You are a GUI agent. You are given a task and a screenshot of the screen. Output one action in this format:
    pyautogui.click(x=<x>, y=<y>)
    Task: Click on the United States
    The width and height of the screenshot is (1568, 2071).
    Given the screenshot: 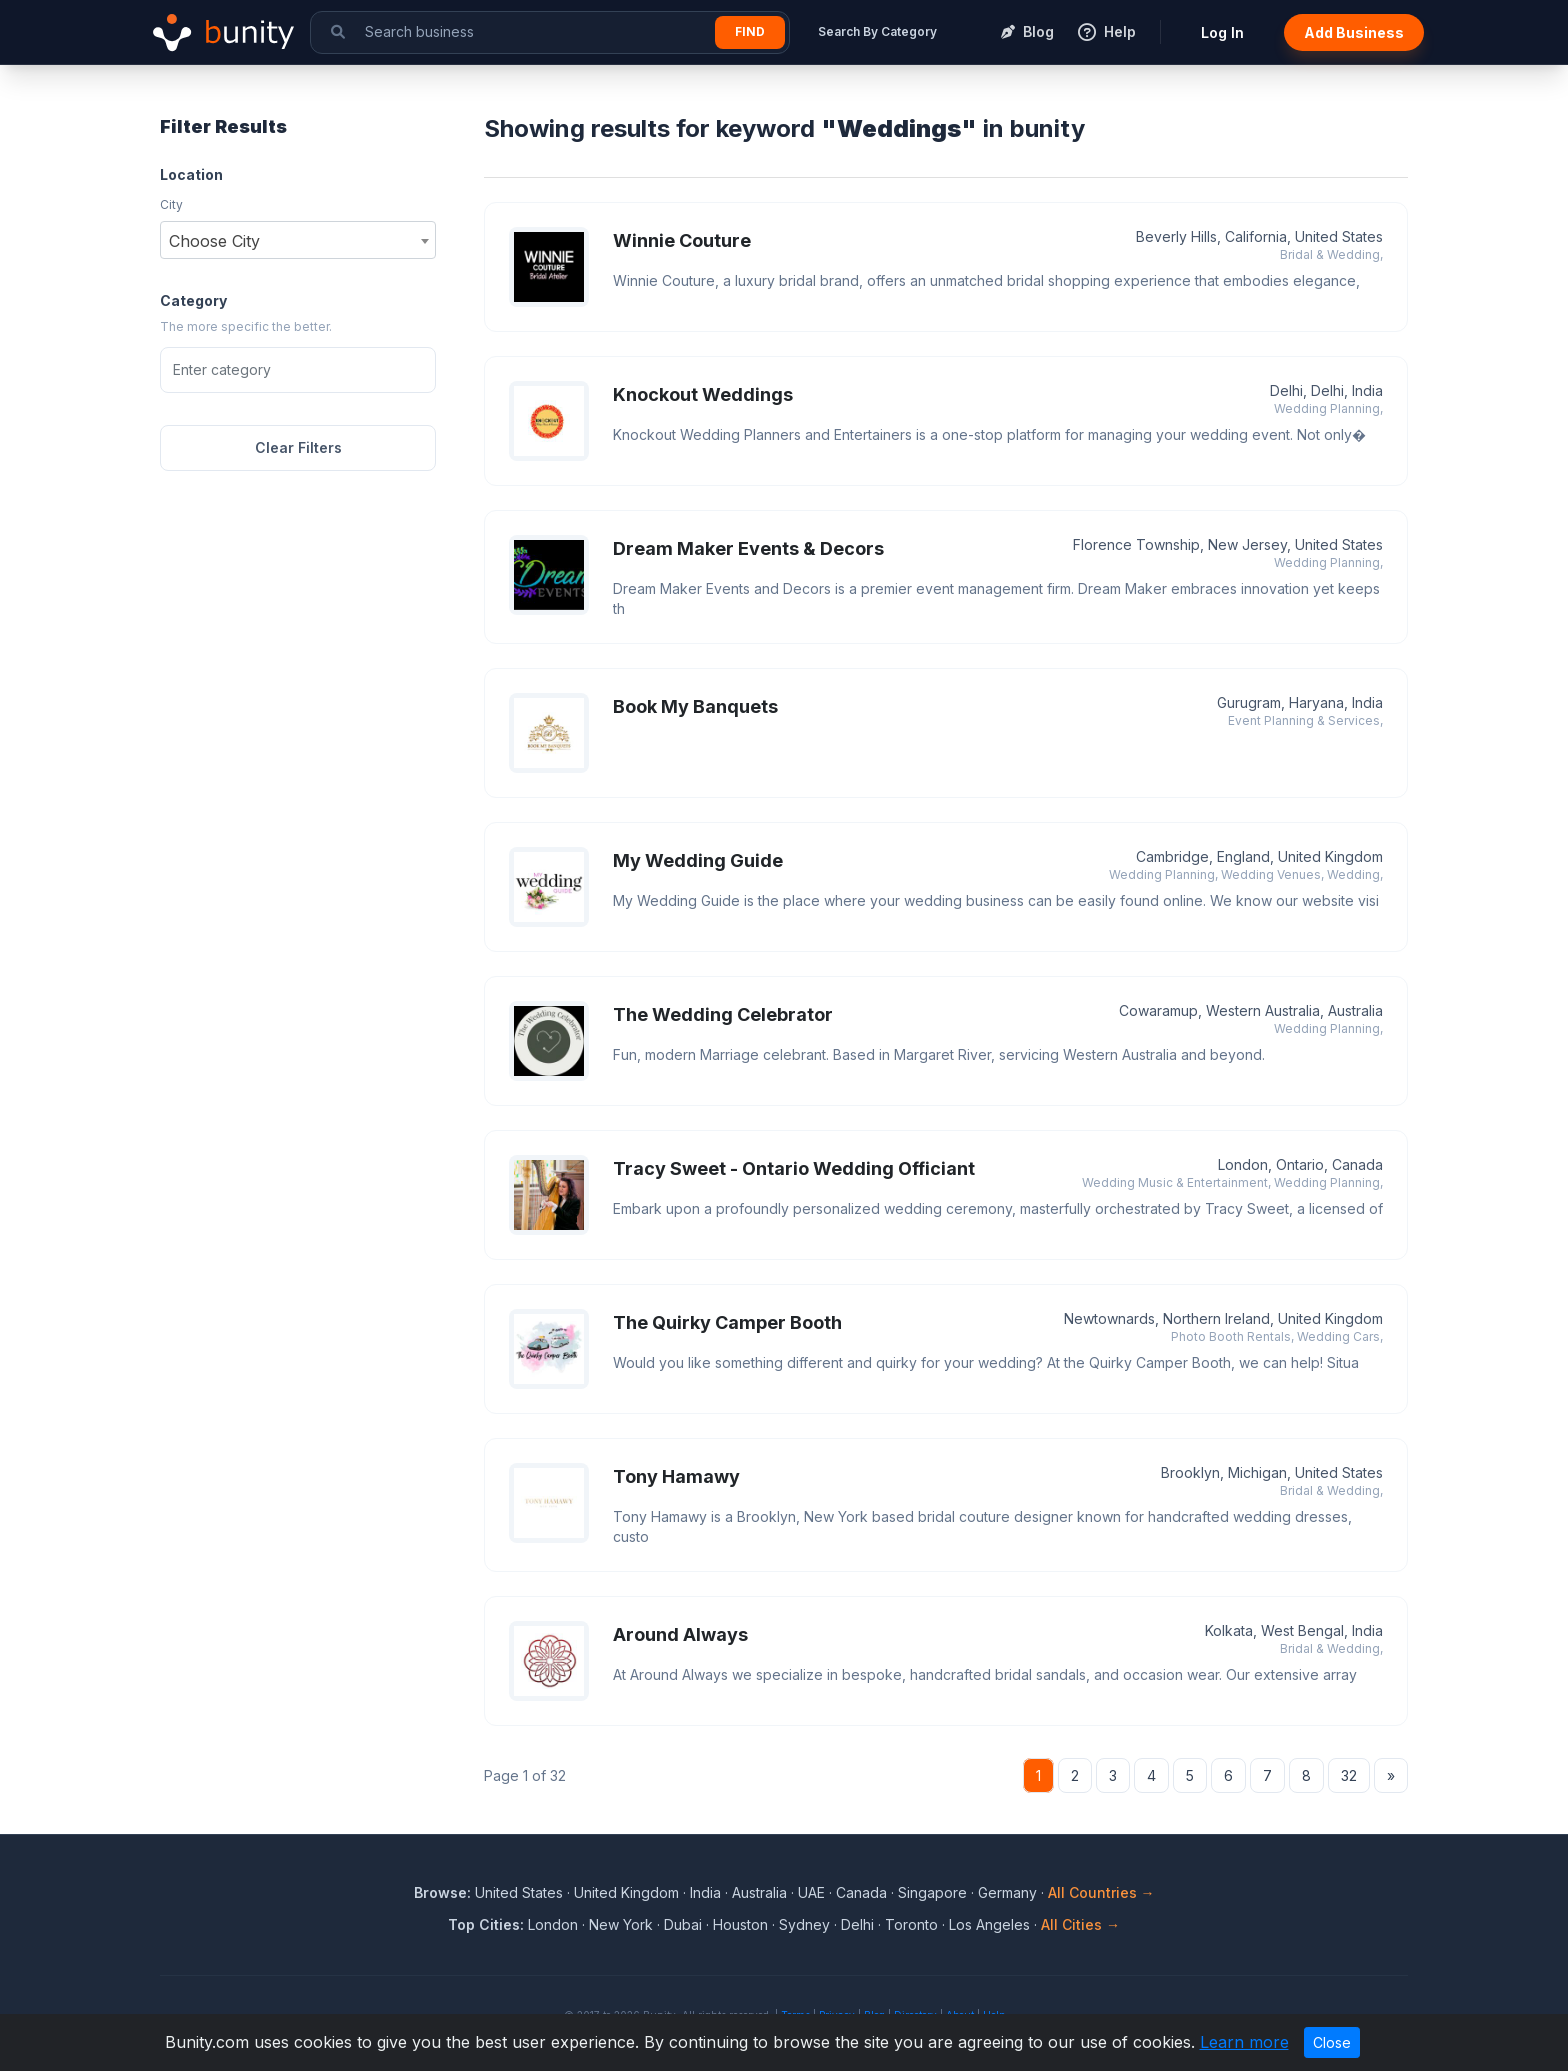 What is the action you would take?
    pyautogui.click(x=519, y=1892)
    